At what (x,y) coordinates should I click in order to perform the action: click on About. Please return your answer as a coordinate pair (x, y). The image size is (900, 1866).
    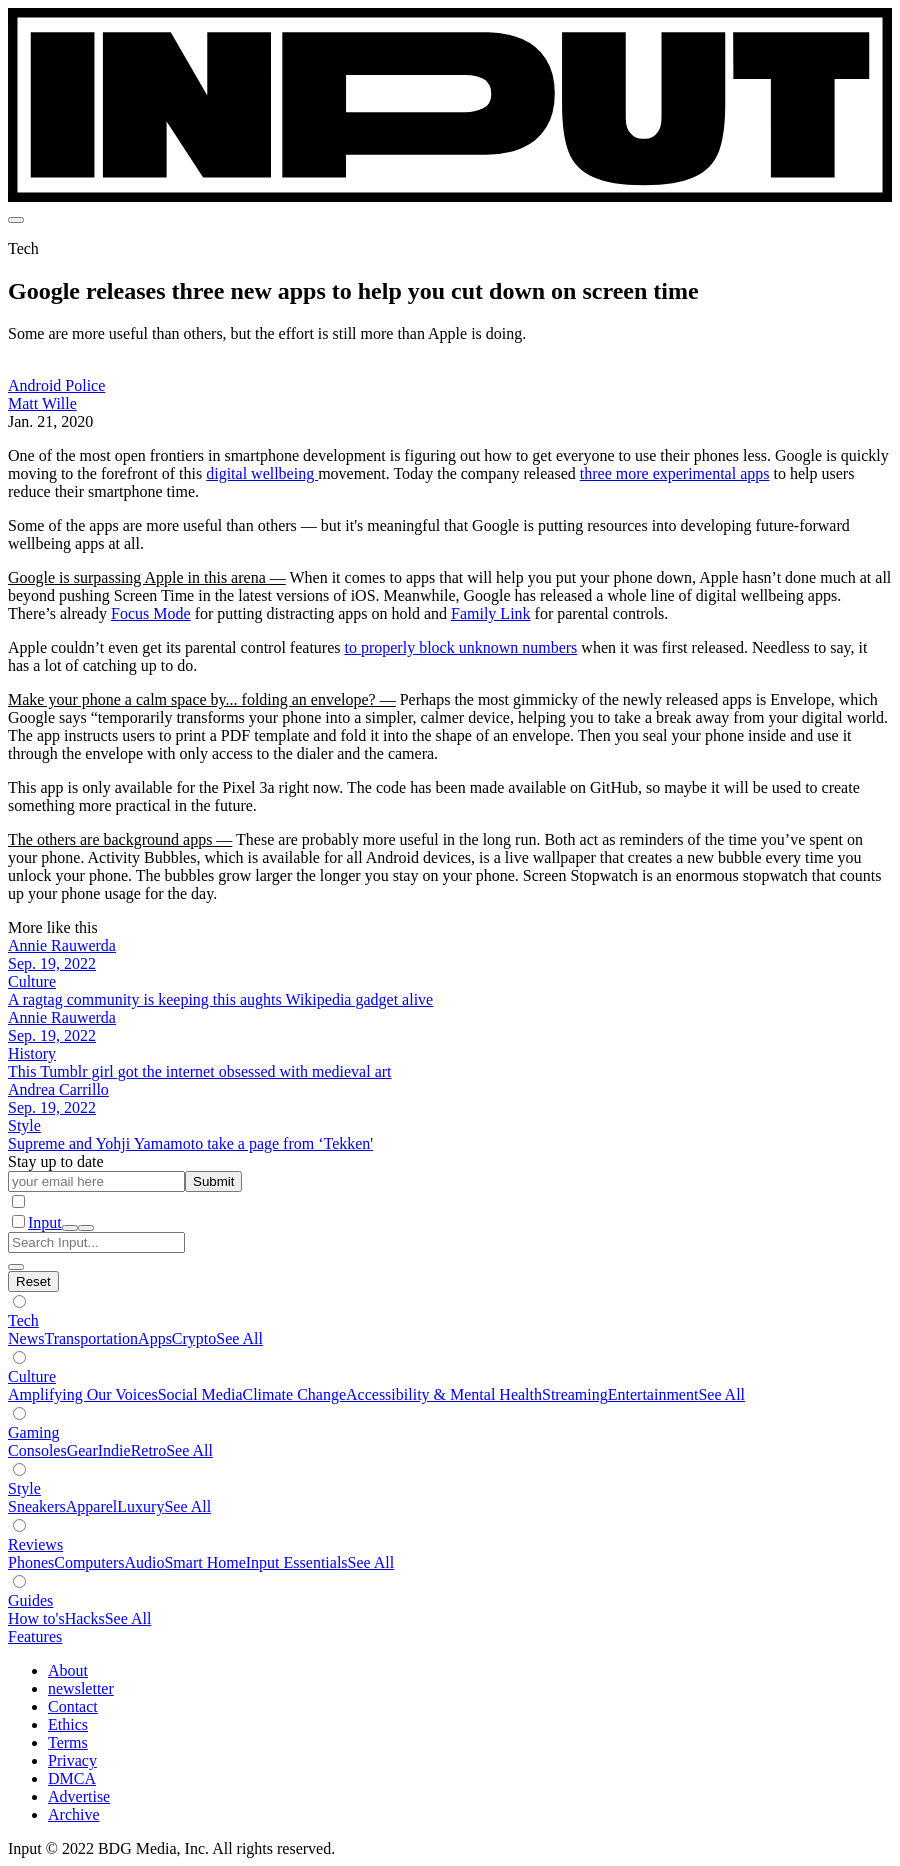
    Looking at the image, I should click on (68, 1670).